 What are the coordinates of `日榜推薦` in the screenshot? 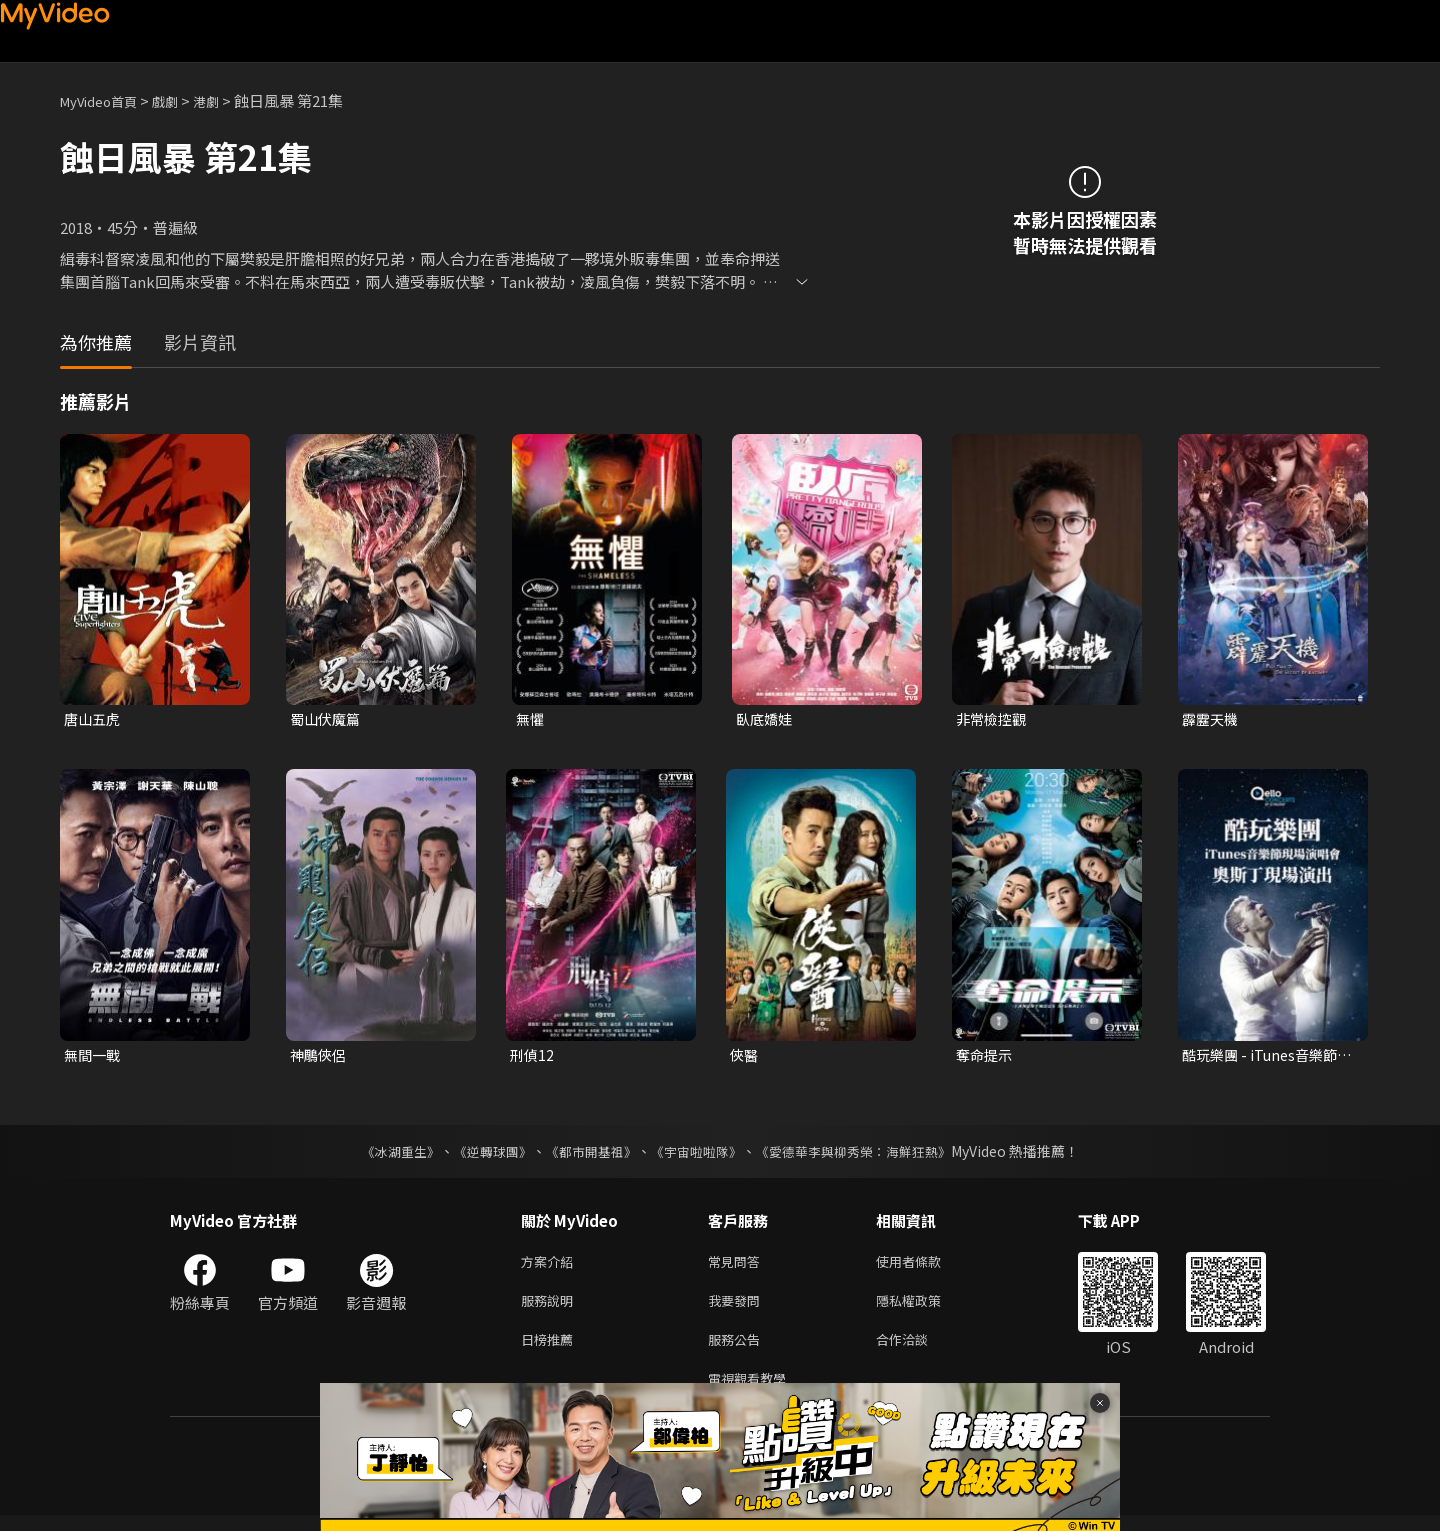 It's located at (551, 1350).